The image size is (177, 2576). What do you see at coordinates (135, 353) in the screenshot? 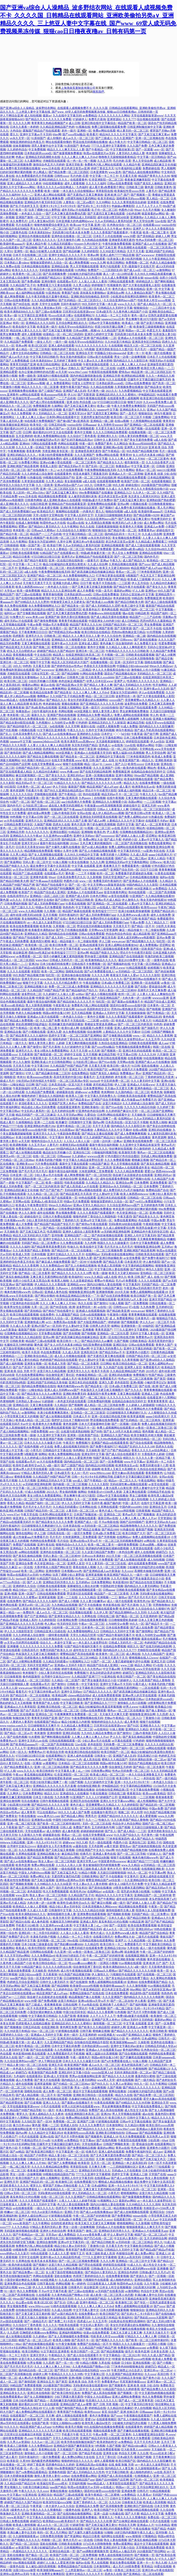
I see `亚洲一卡一卡` at bounding box center [135, 353].